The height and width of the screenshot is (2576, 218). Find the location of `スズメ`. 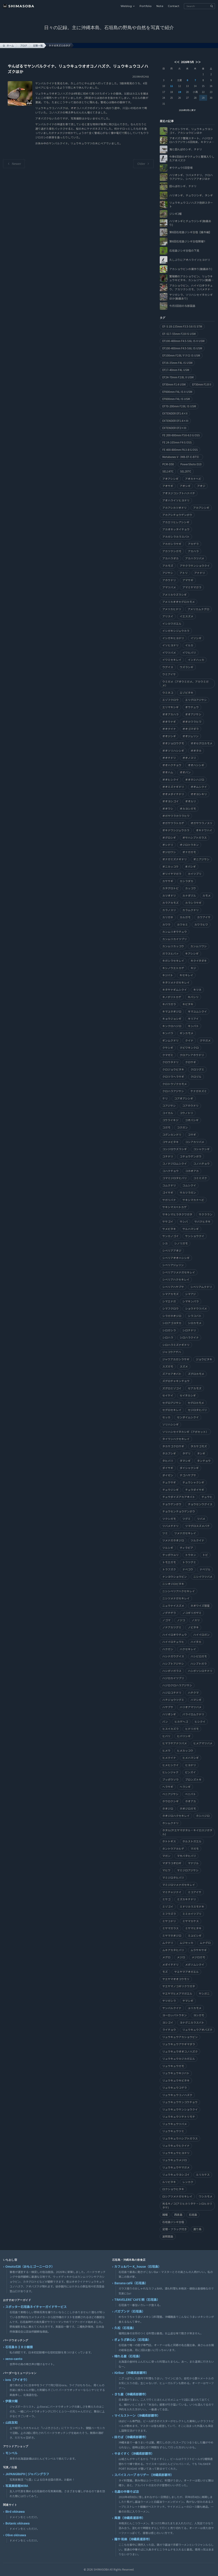

スズメ is located at coordinates (184, 1366).